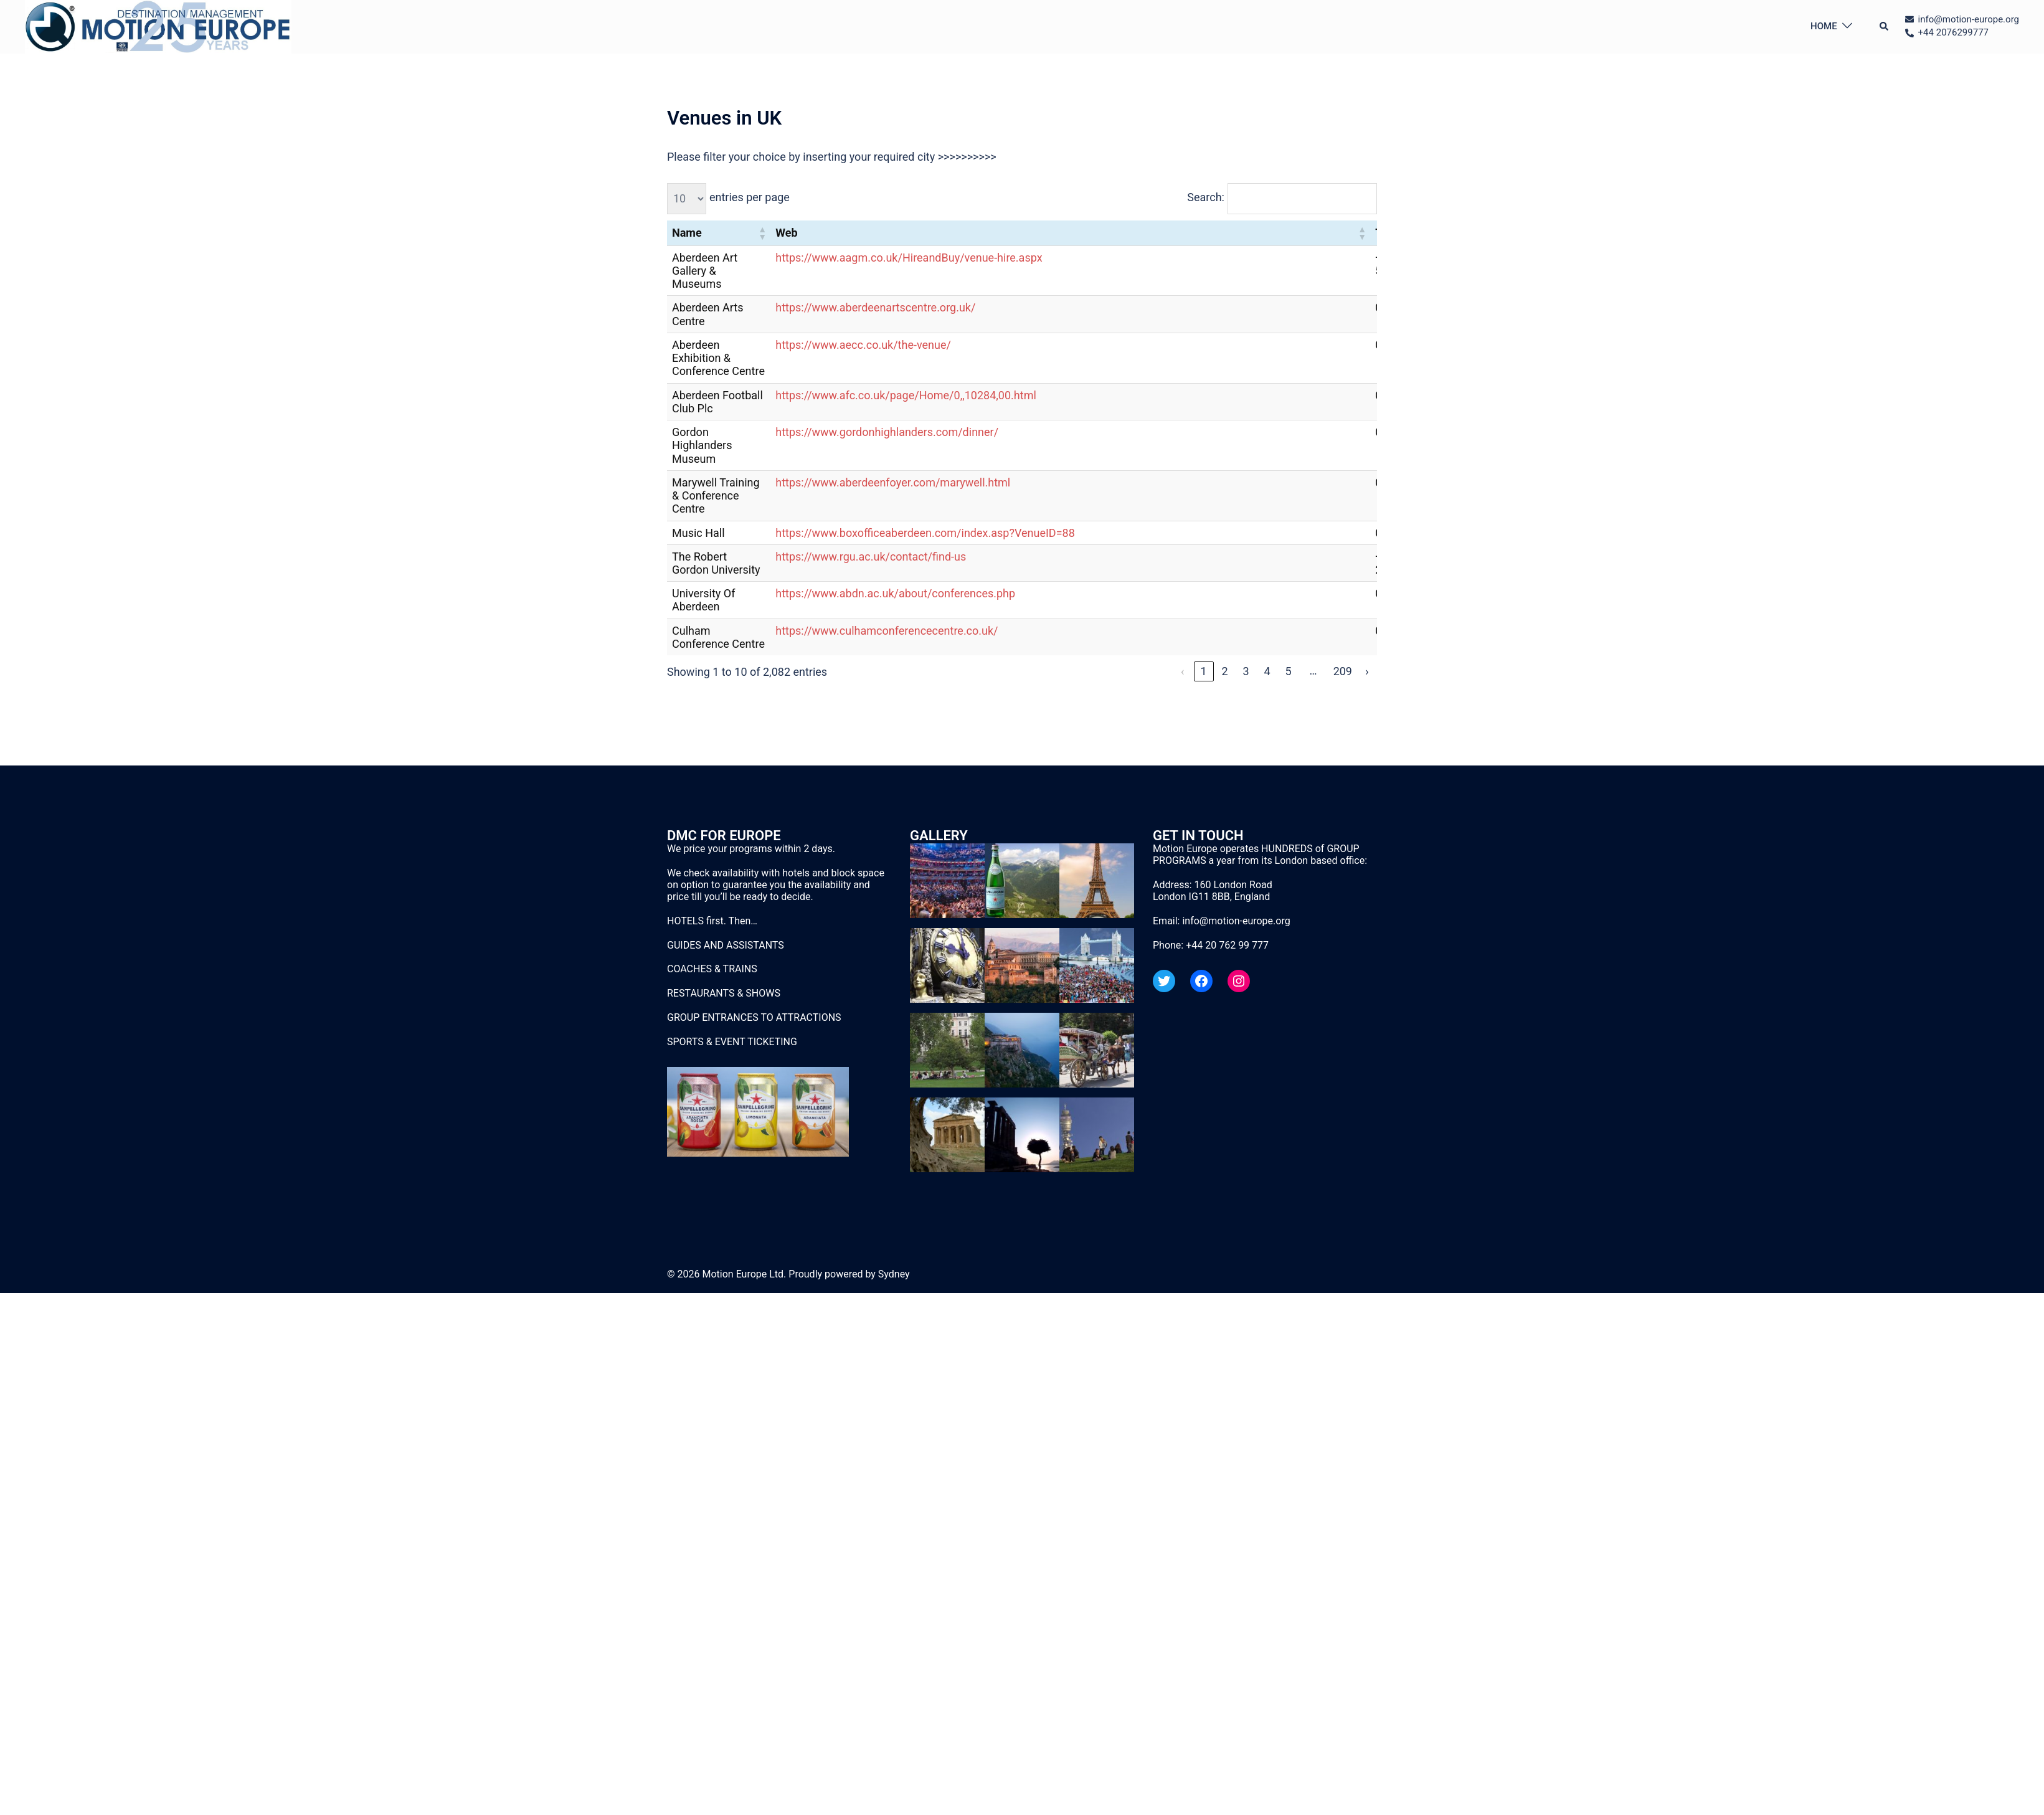  Describe the element at coordinates (1885, 27) in the screenshot. I see `[button]` at that location.